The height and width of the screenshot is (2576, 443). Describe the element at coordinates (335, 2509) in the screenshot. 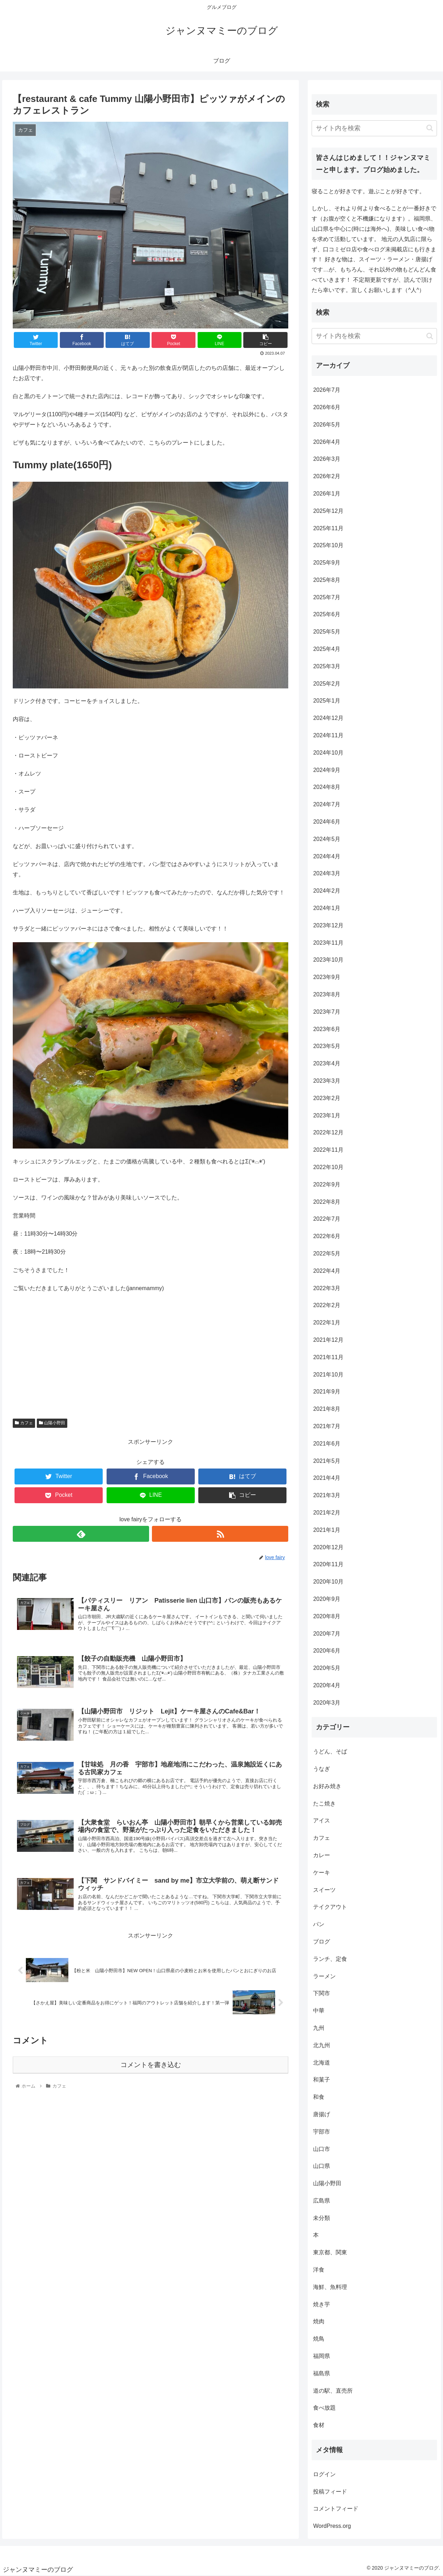

I see `コメントフィード` at that location.